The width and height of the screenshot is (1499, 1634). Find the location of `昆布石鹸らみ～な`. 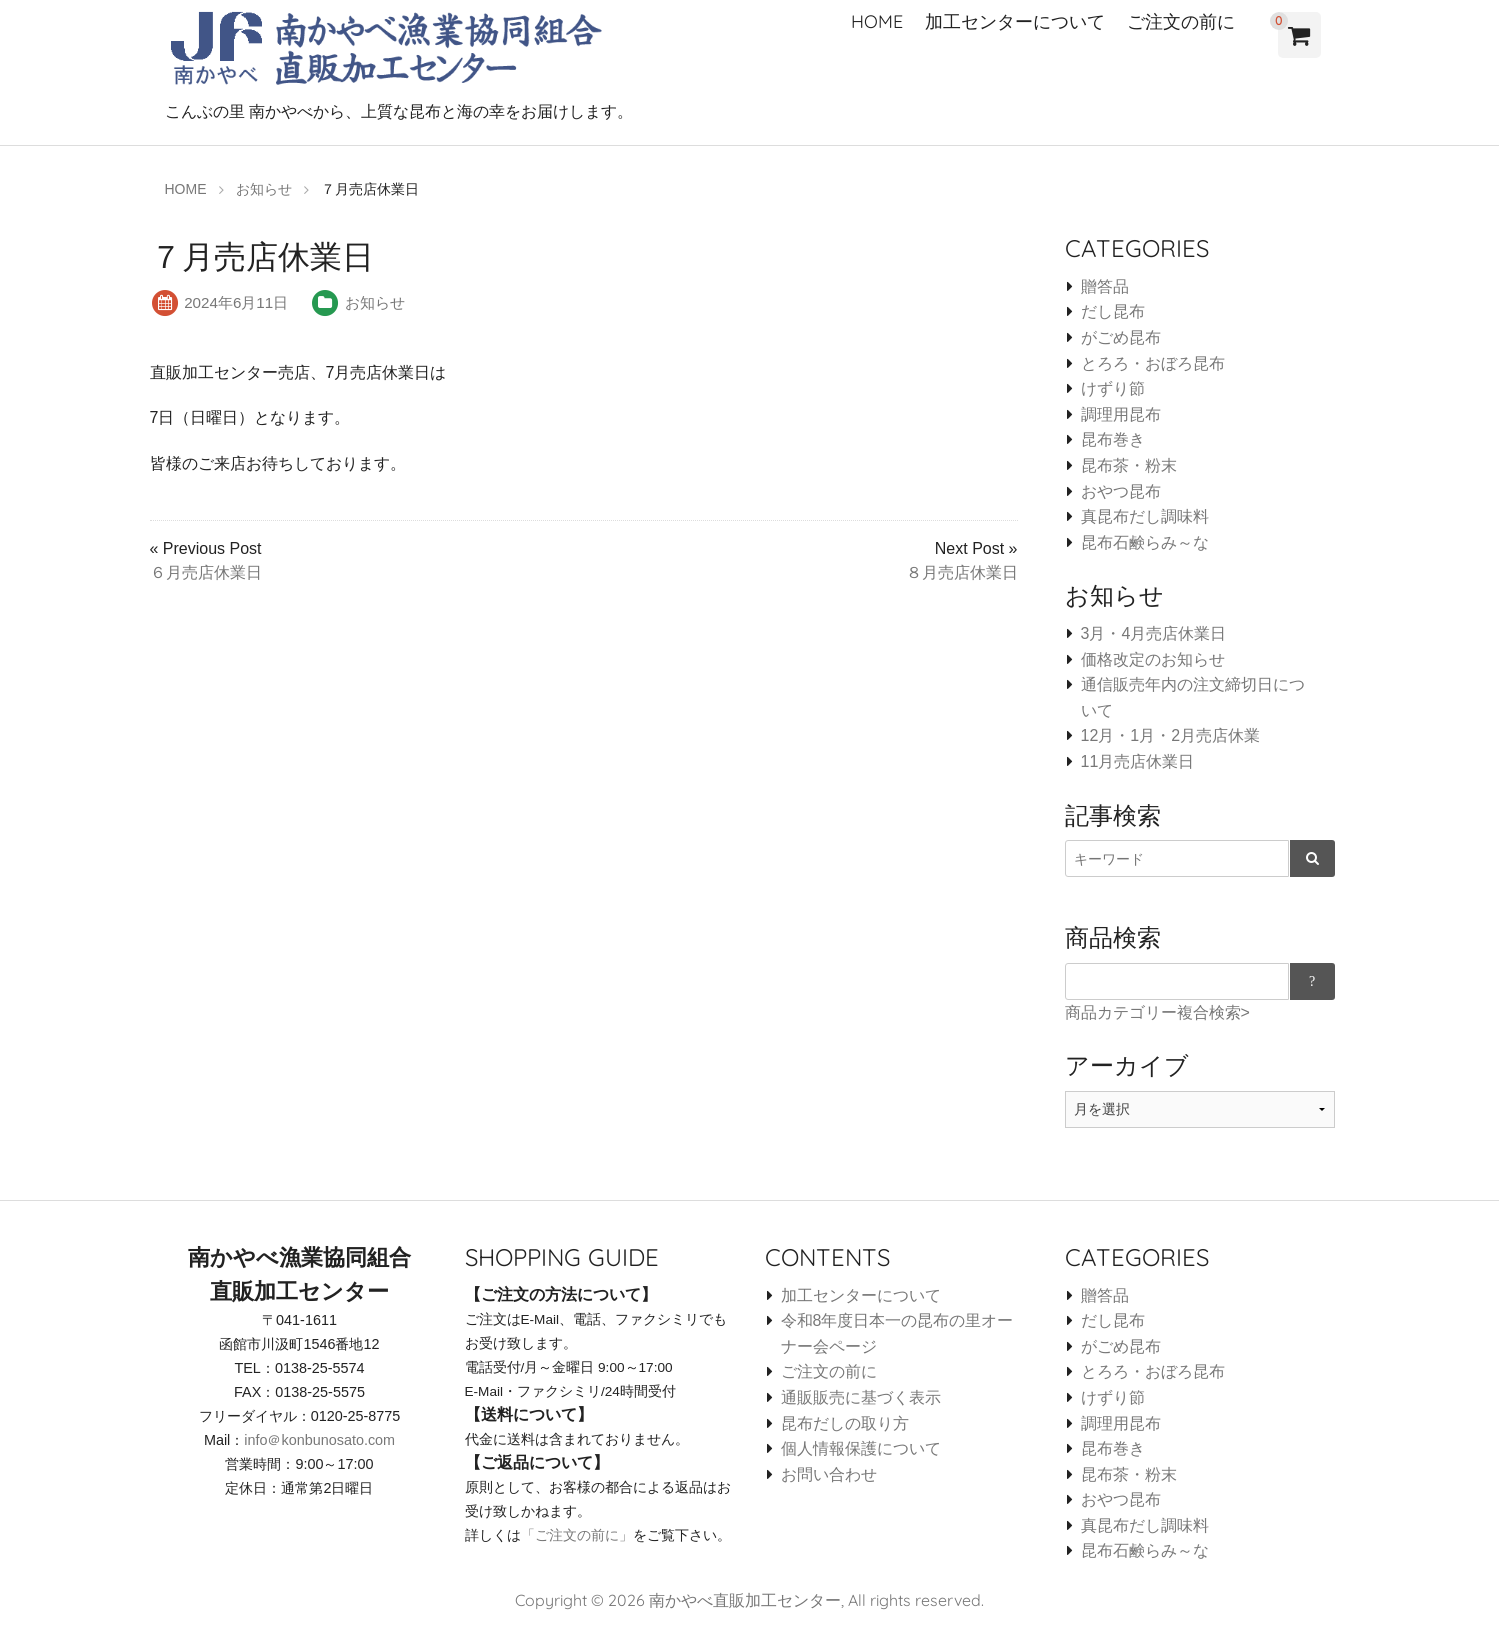

昆布石鹸らみ～な is located at coordinates (1145, 542).